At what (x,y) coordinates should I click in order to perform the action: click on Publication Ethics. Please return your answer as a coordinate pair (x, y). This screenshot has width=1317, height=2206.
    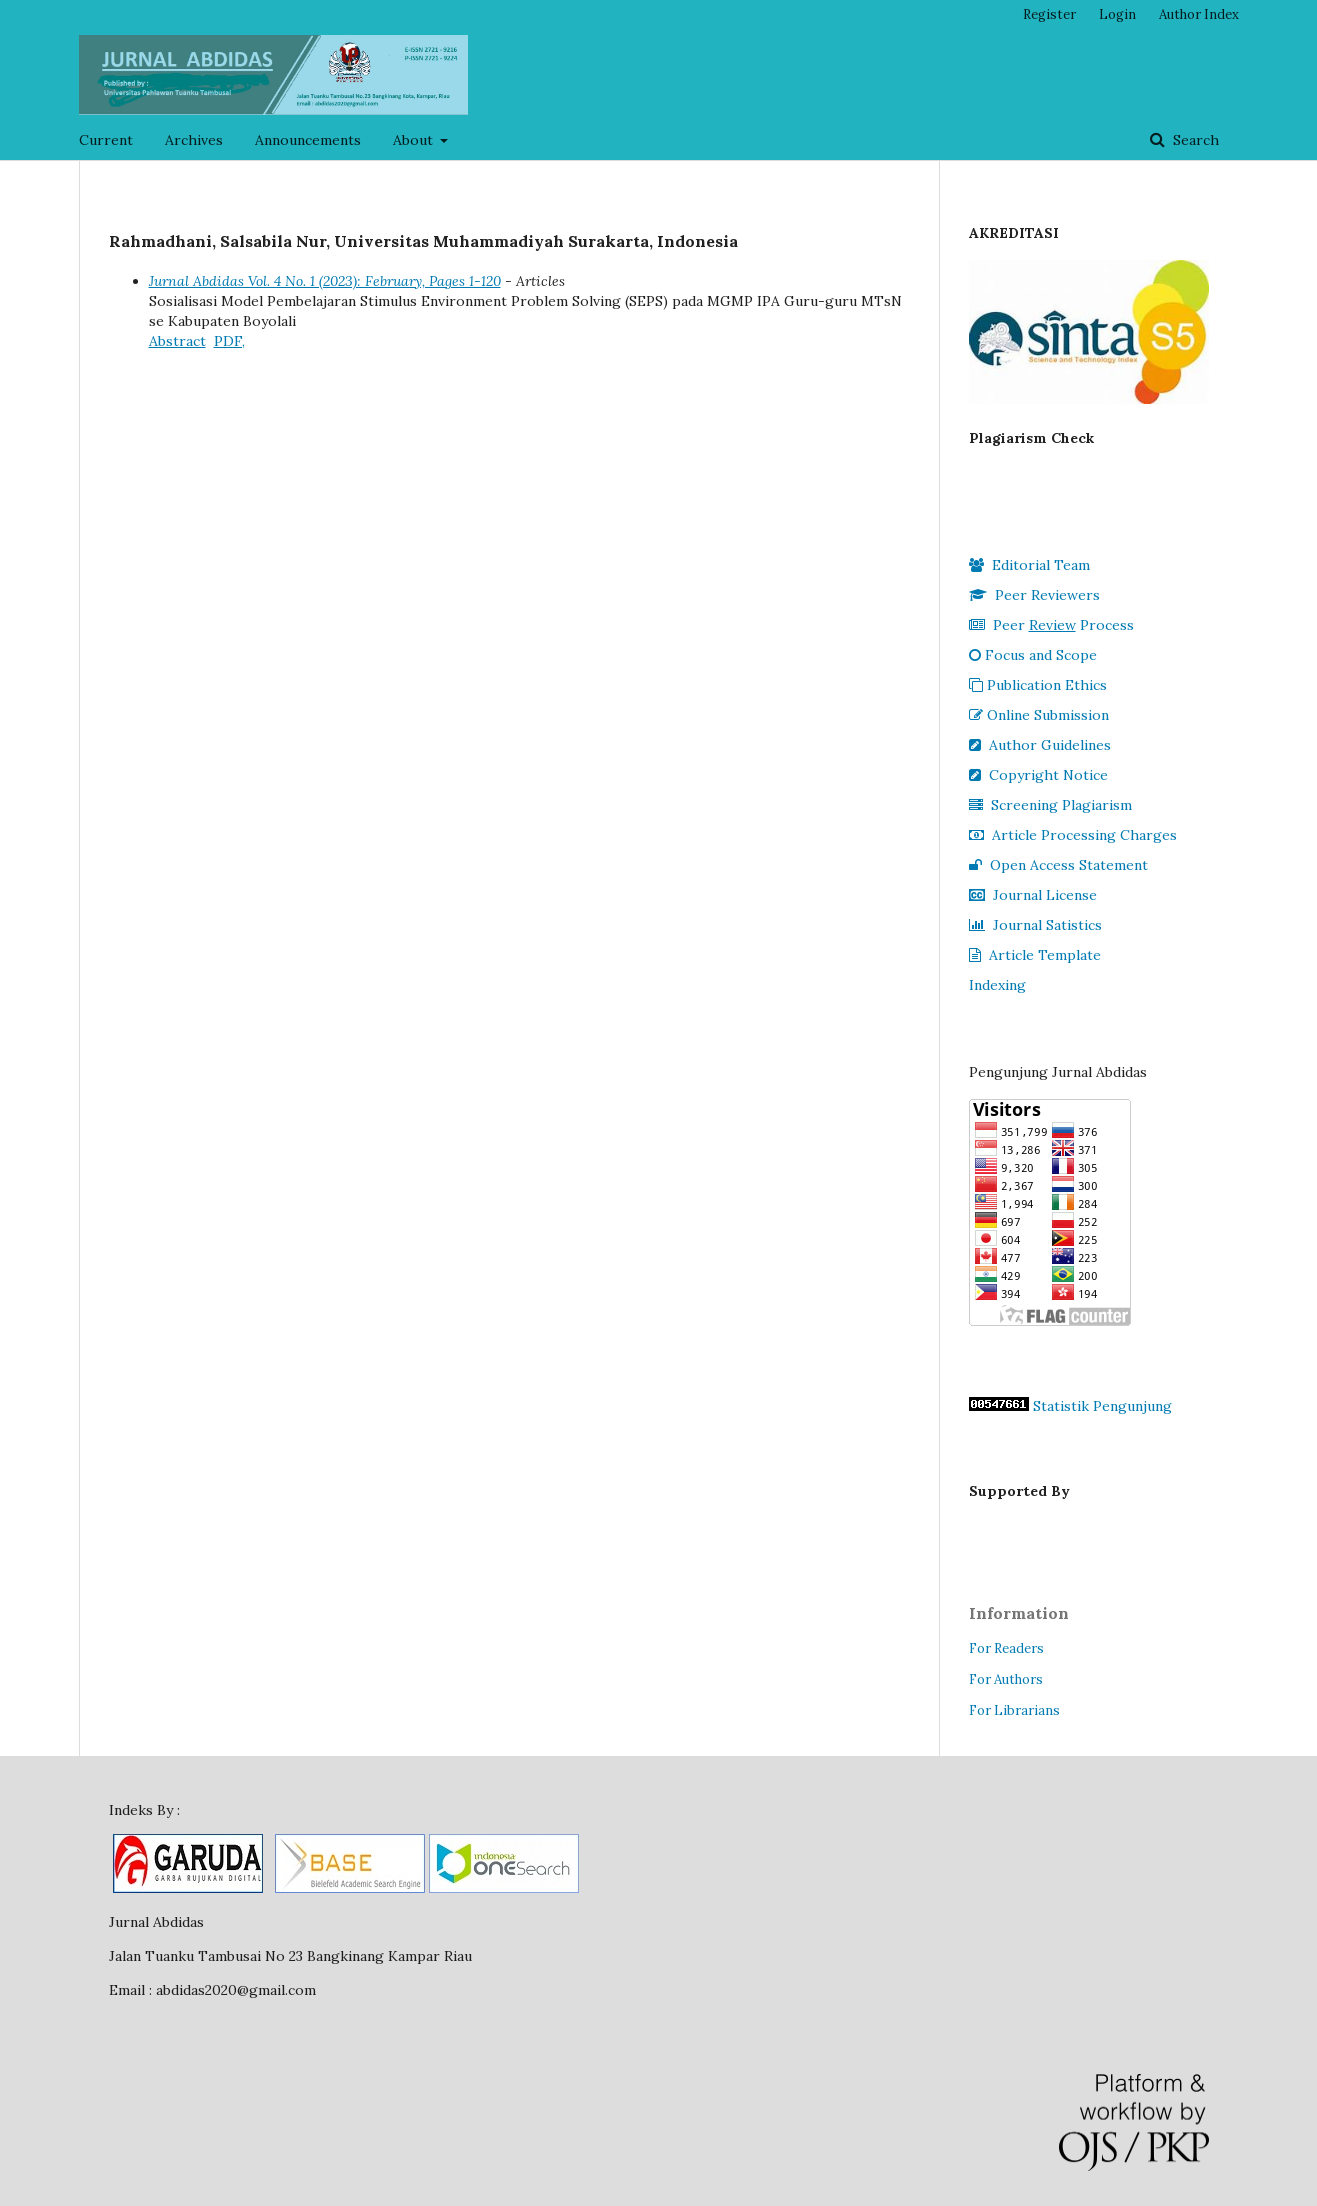
    Looking at the image, I should click on (1038, 685).